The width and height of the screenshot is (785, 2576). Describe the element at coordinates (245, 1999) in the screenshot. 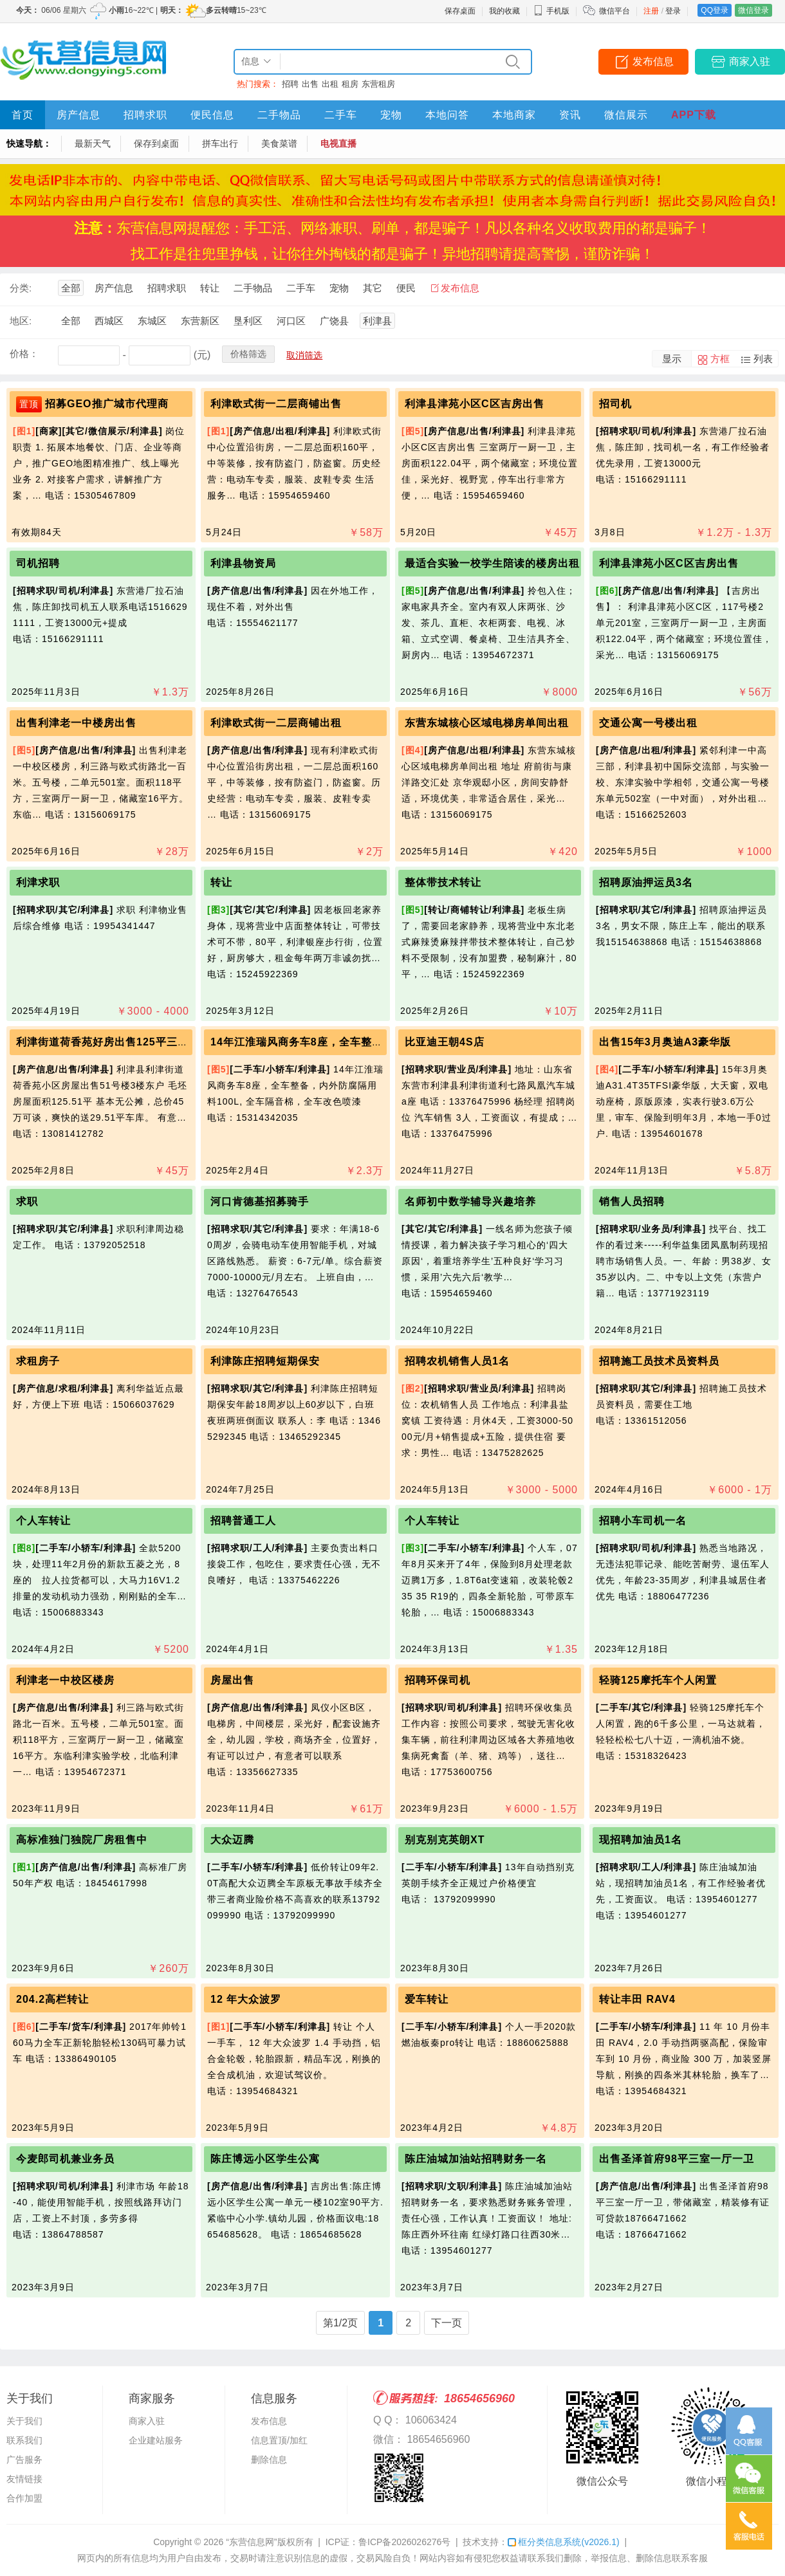

I see `12 年大众波罗` at that location.